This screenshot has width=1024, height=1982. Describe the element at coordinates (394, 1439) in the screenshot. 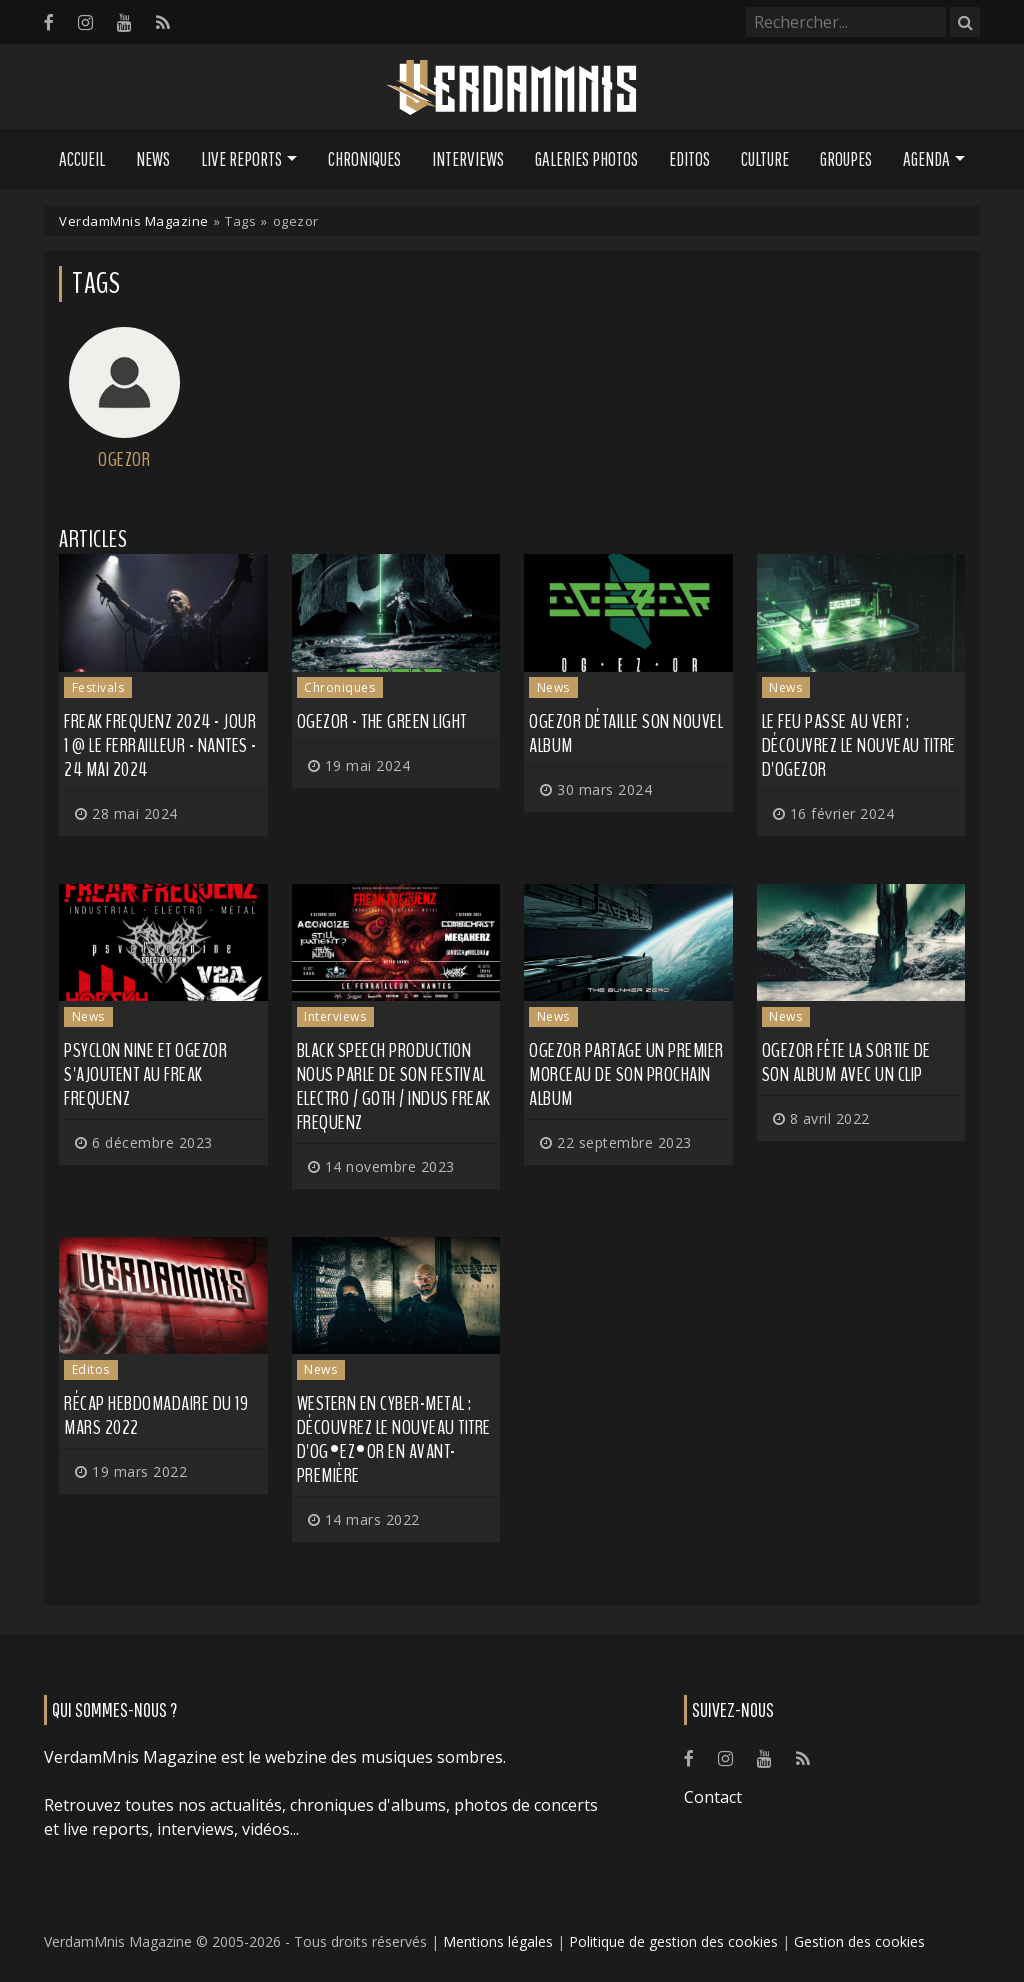

I see `Western en cyber-metal : découvrez le nouveau titre d'OG•EZ•OR en avant-première` at that location.